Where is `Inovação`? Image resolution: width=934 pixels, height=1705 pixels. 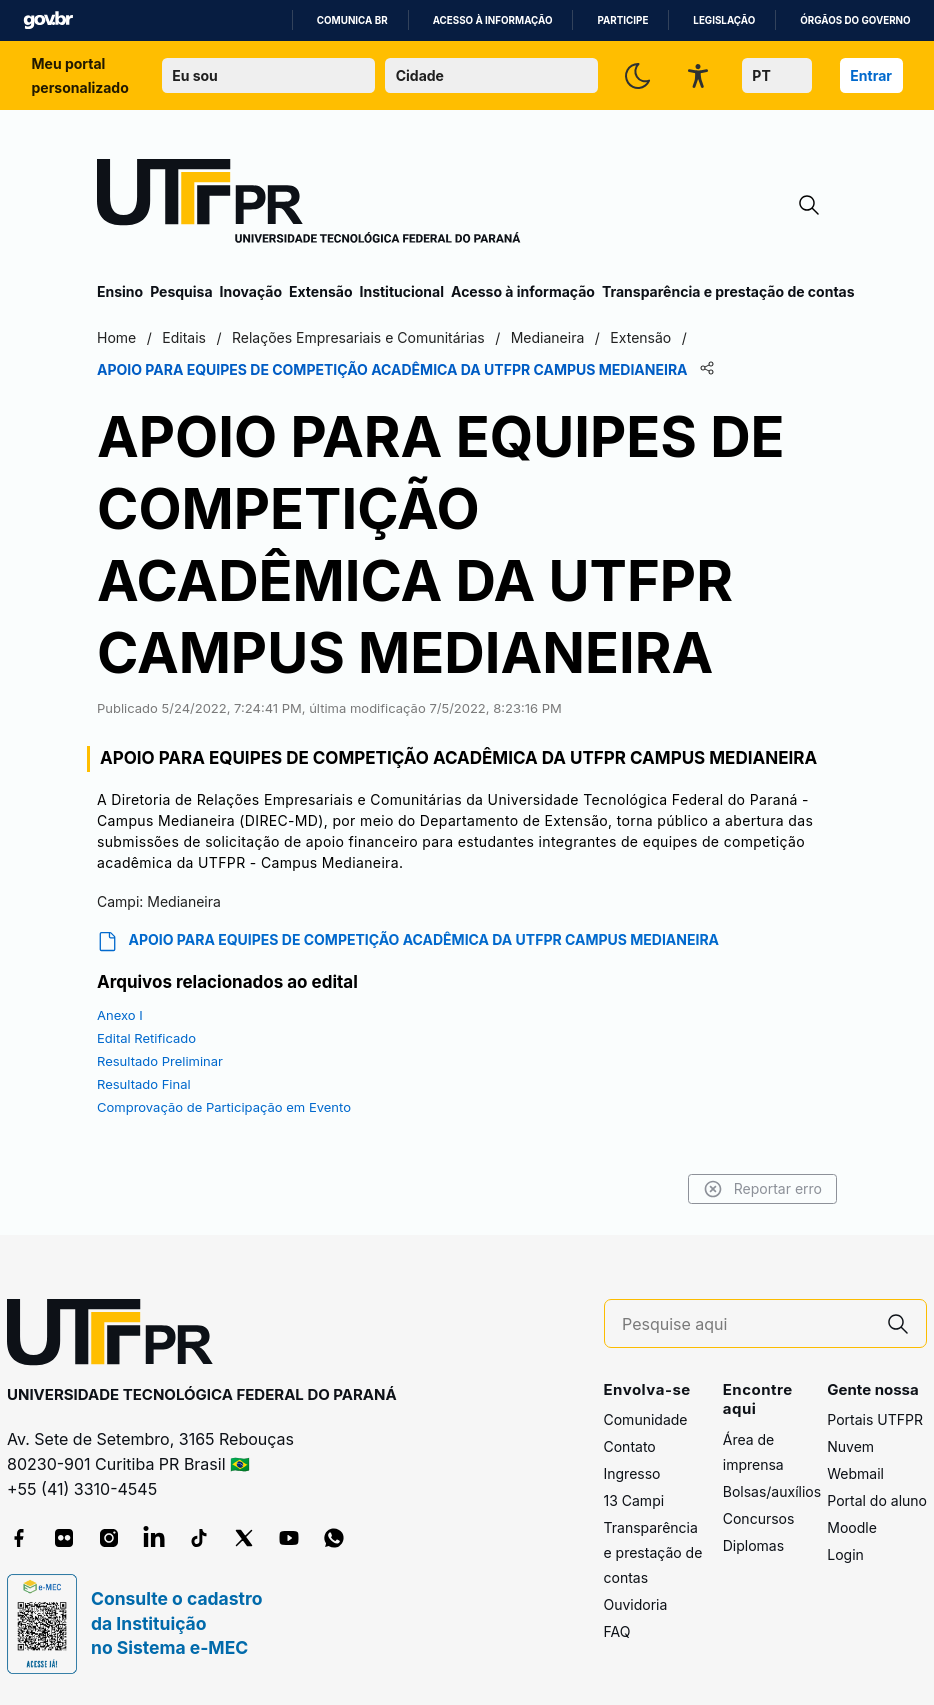 Inovação is located at coordinates (251, 291).